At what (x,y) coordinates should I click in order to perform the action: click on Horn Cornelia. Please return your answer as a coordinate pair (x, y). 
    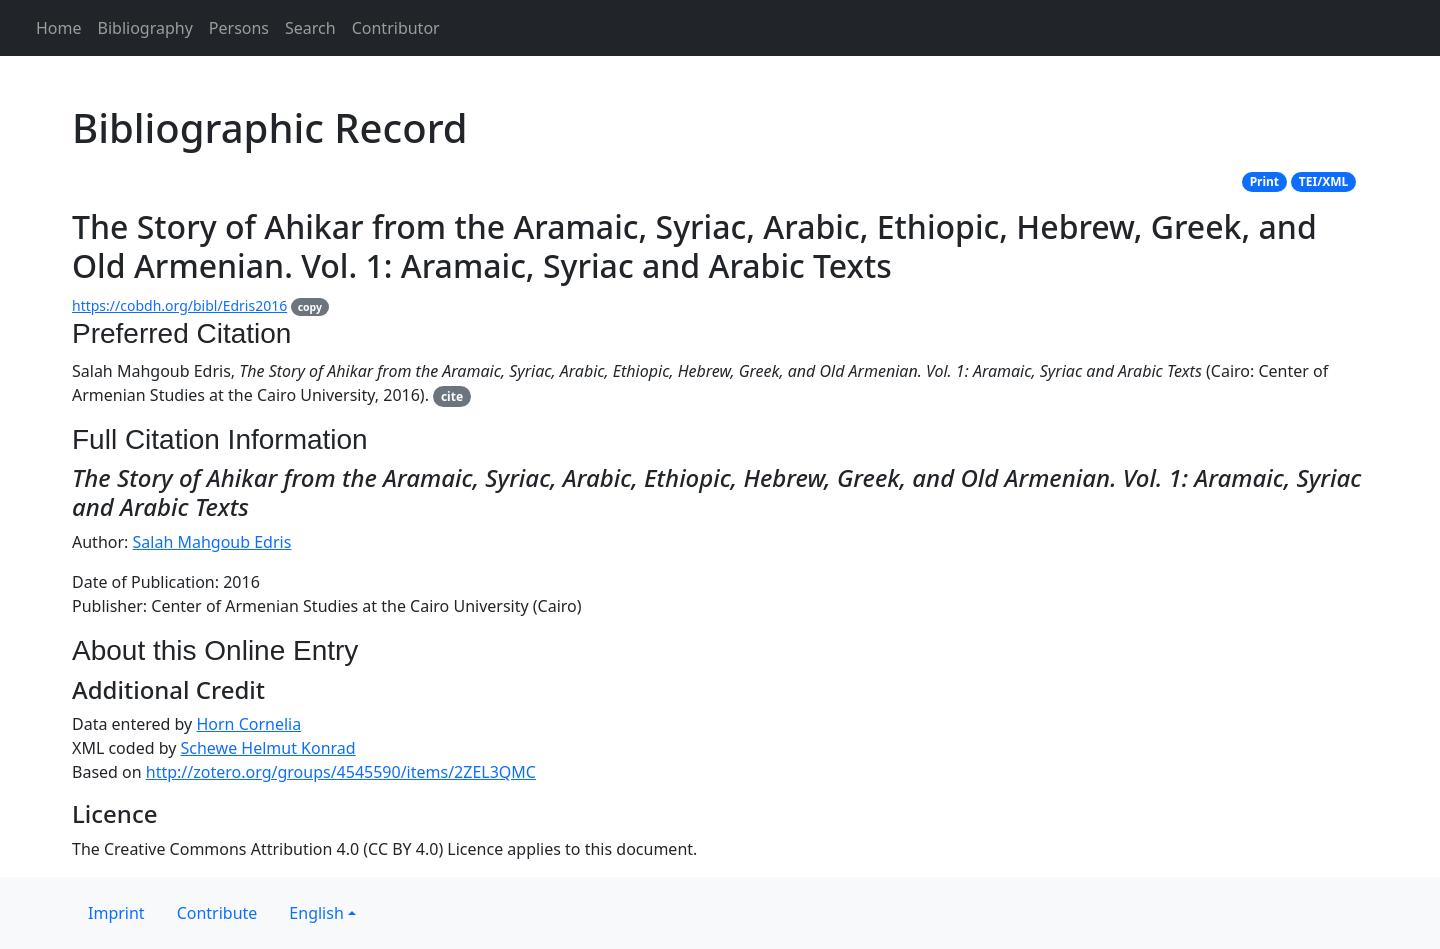
    Looking at the image, I should click on (248, 724).